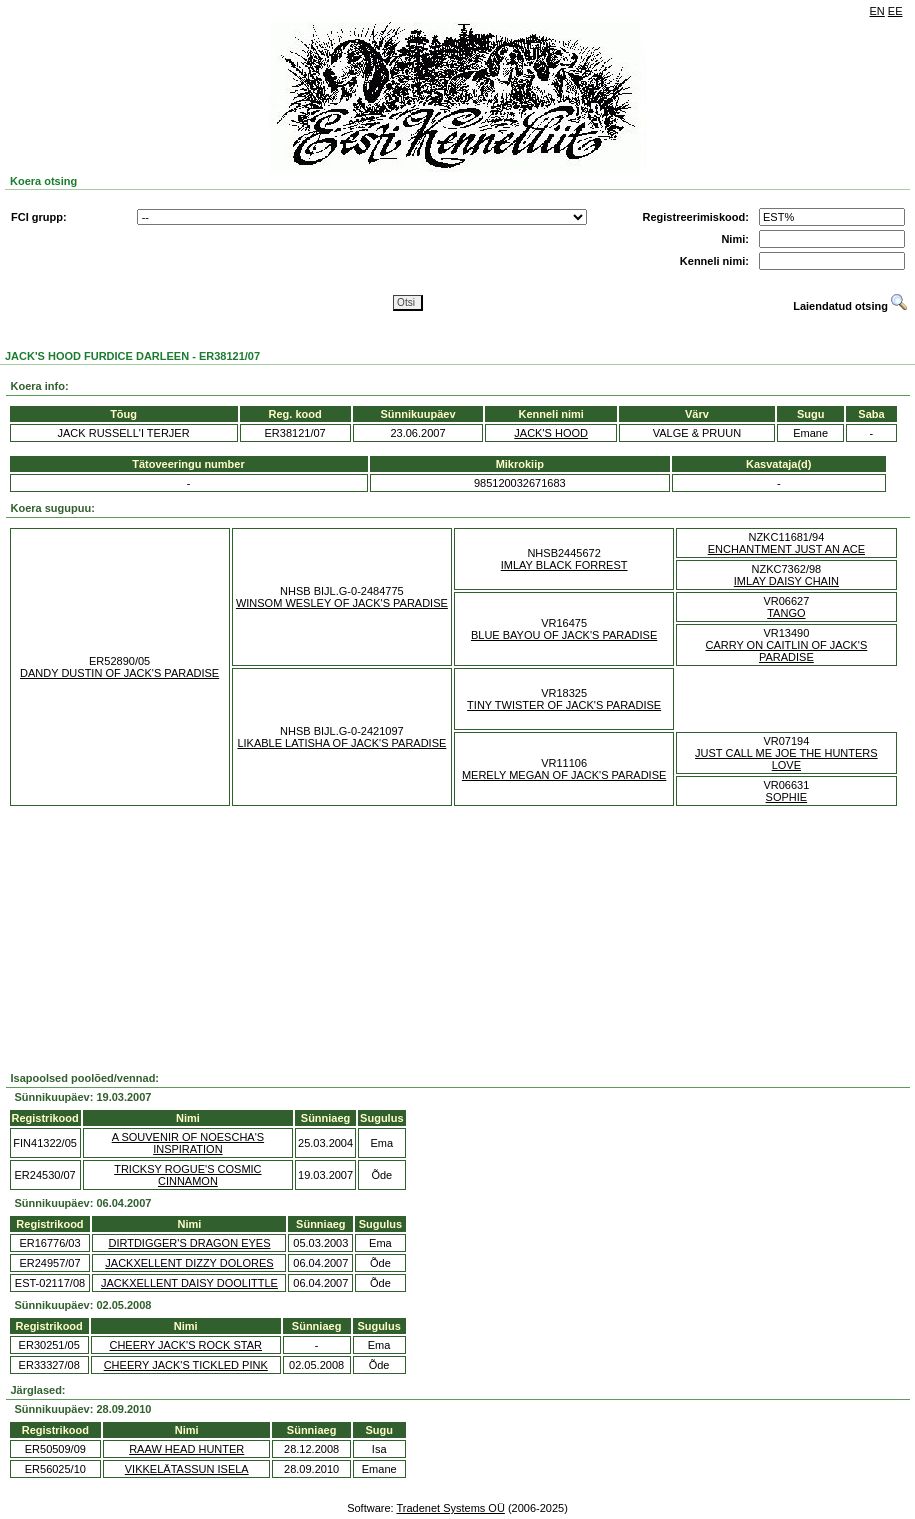 Image resolution: width=915 pixels, height=1519 pixels. What do you see at coordinates (189, 1283) in the screenshot?
I see `JACKXELLENT DAISY DOOLITTLE` at bounding box center [189, 1283].